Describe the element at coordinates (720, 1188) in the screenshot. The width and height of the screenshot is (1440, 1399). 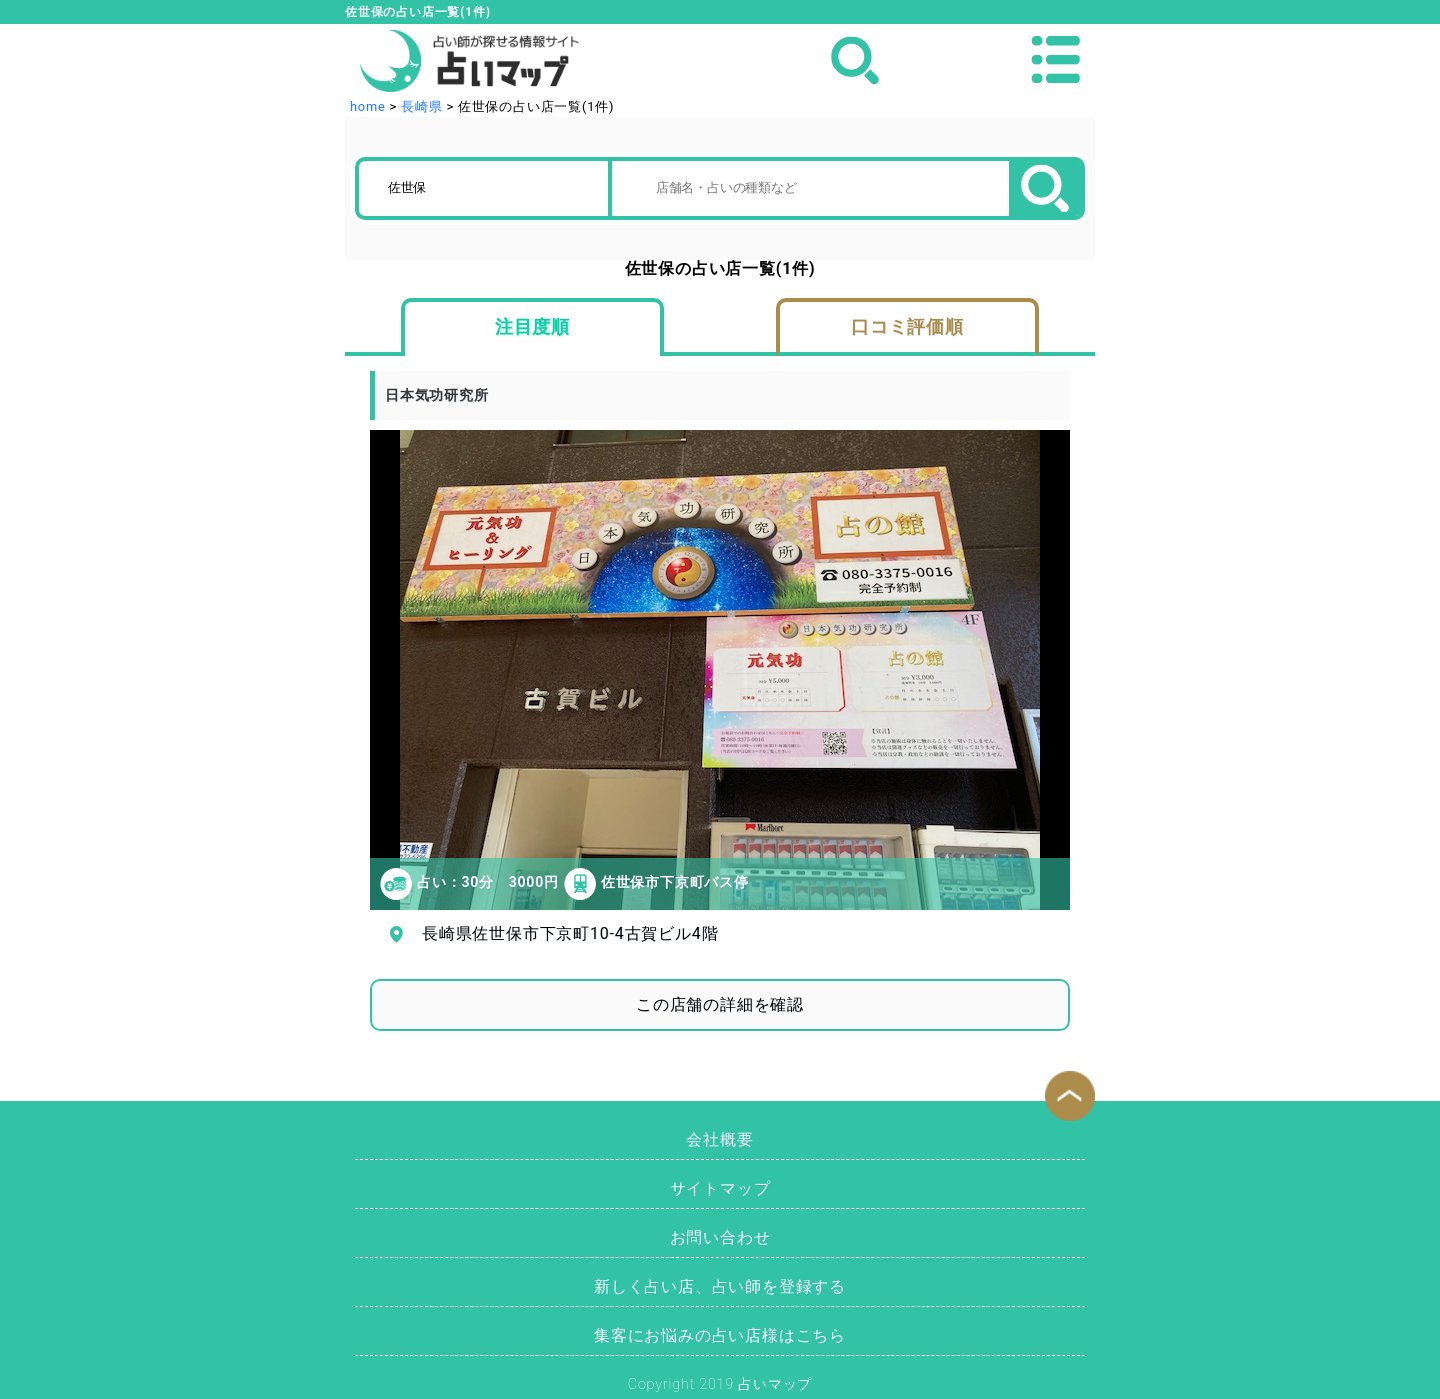
I see `サイトマップ` at that location.